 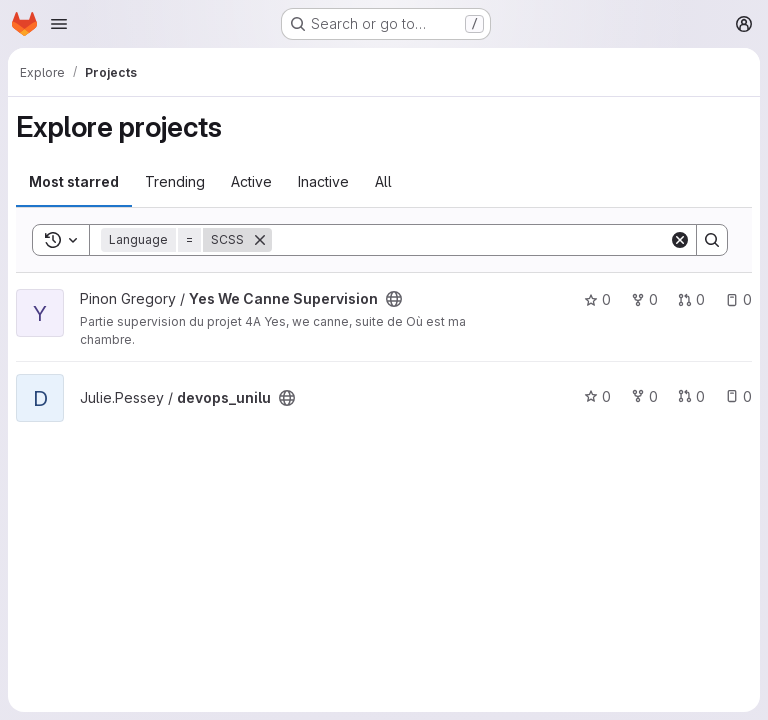 I want to click on 0 [Yes We Canne Supervision has 0 open issues], so click(x=738, y=299).